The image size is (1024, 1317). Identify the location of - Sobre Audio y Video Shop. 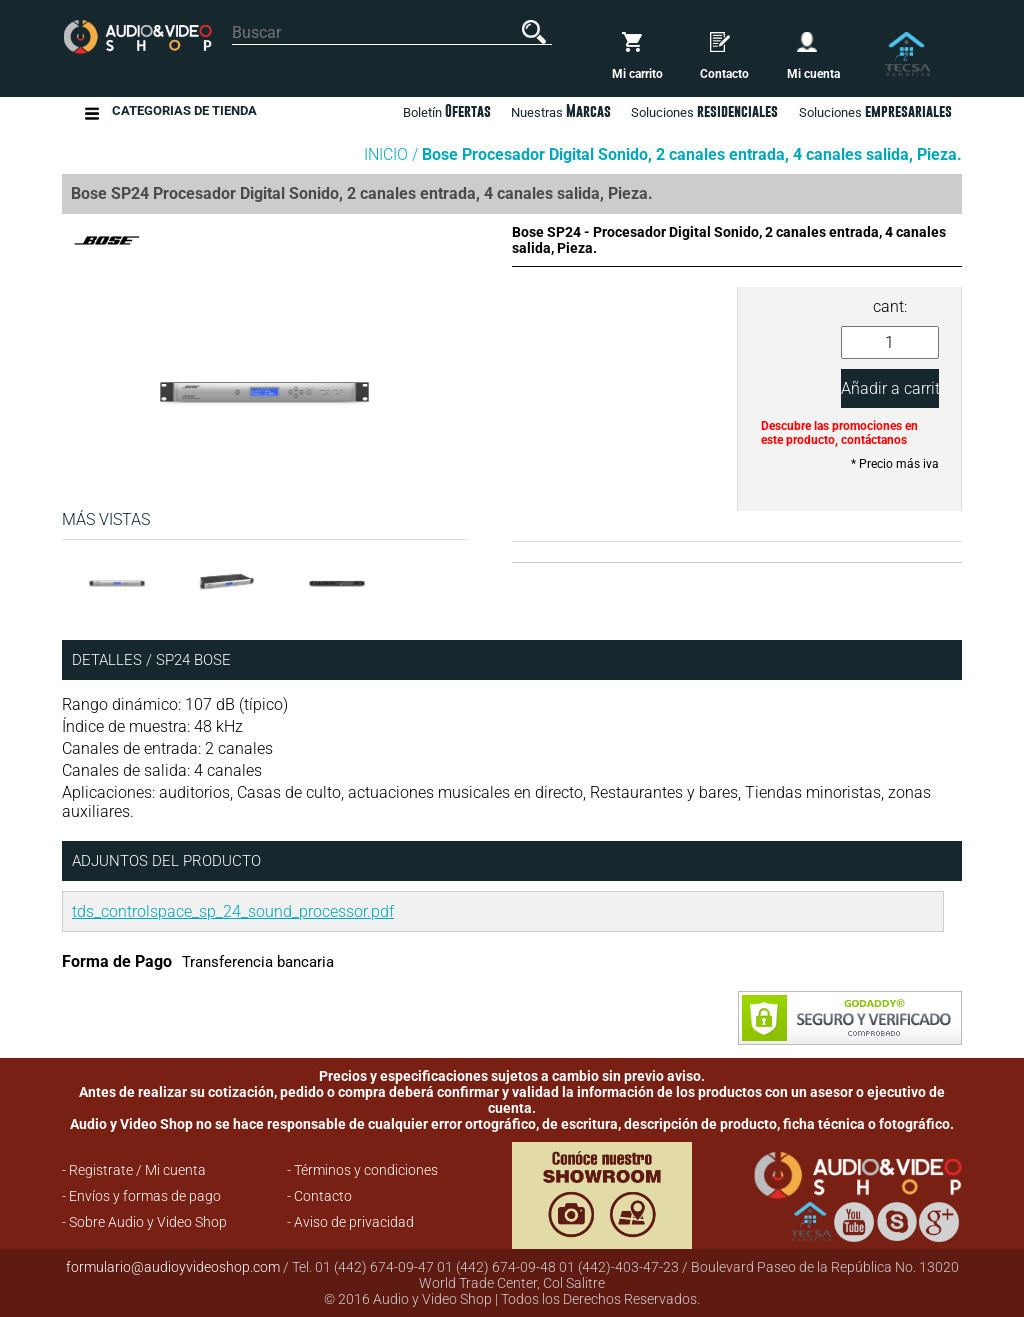
(144, 1222).